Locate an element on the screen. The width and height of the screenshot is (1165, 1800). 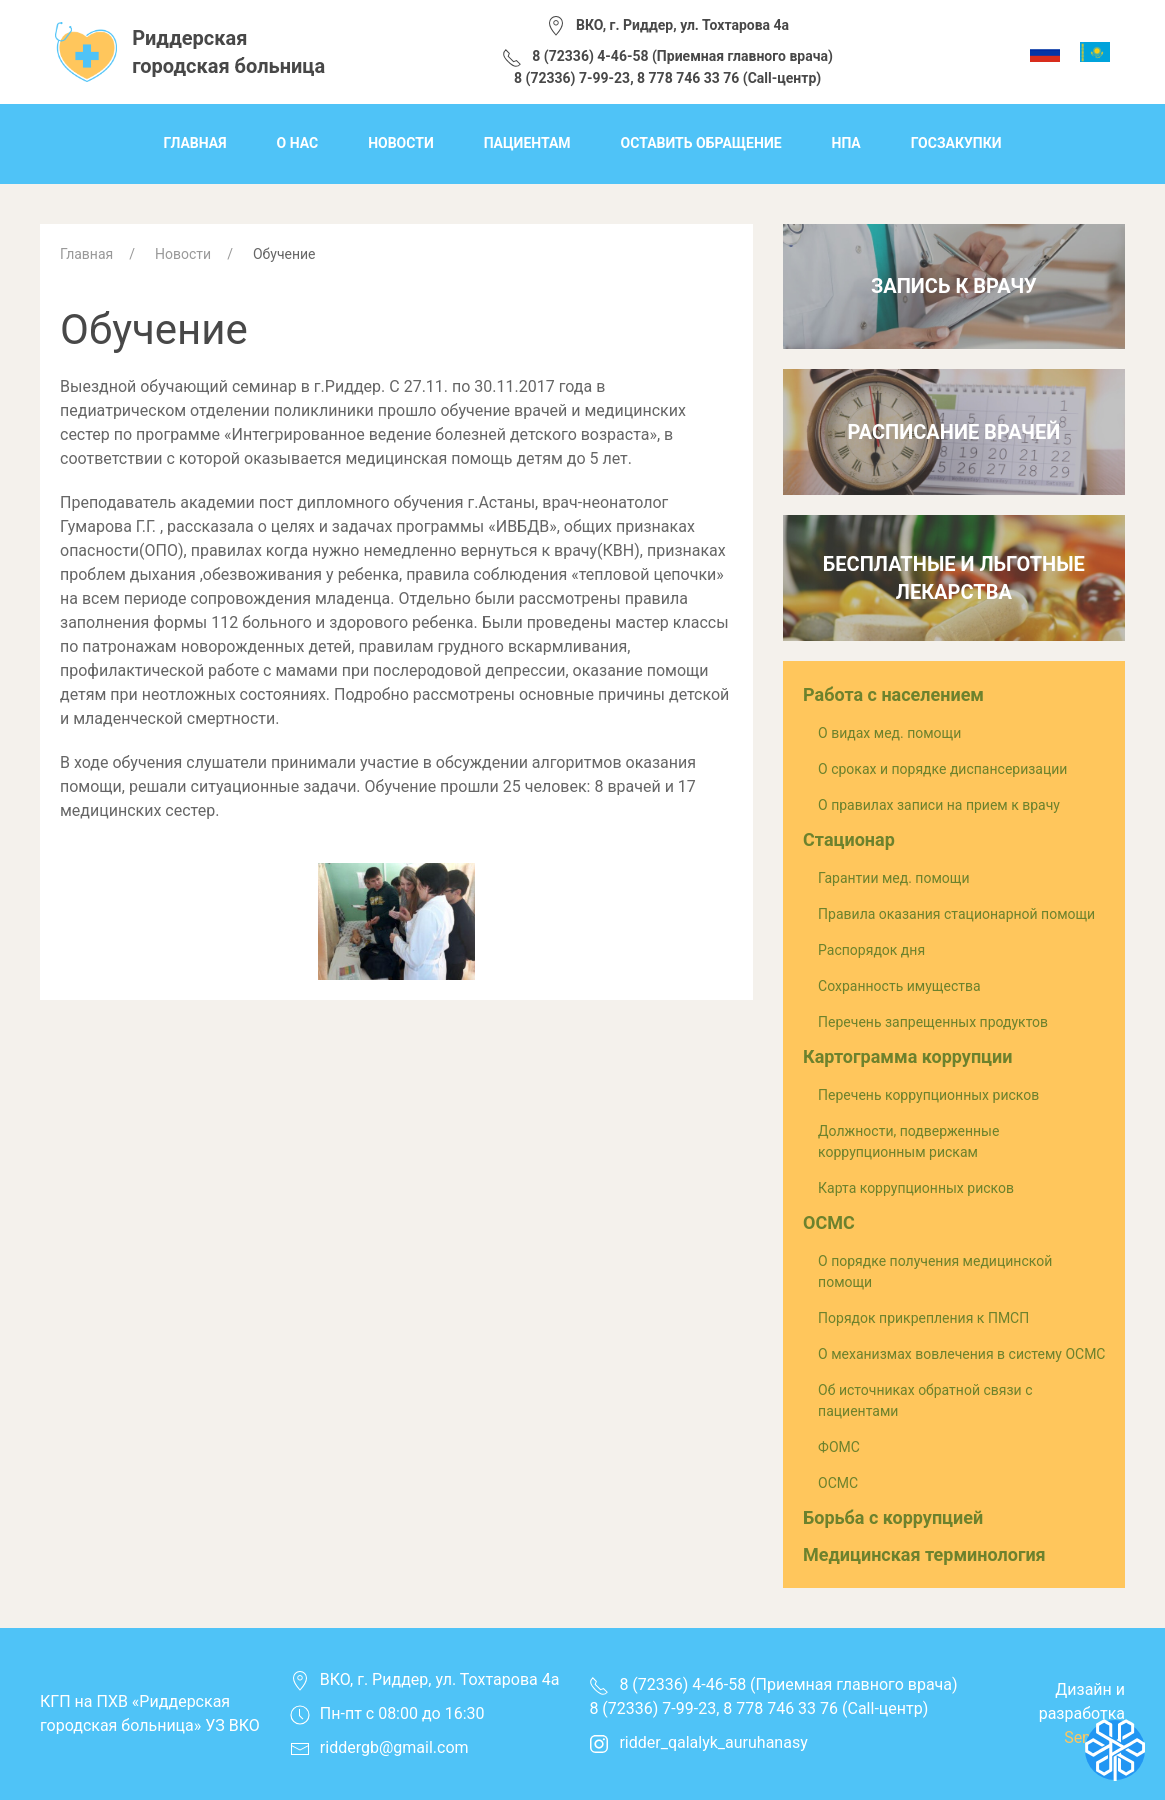
Госзакупки [menuitem] is located at coordinates (956, 143).